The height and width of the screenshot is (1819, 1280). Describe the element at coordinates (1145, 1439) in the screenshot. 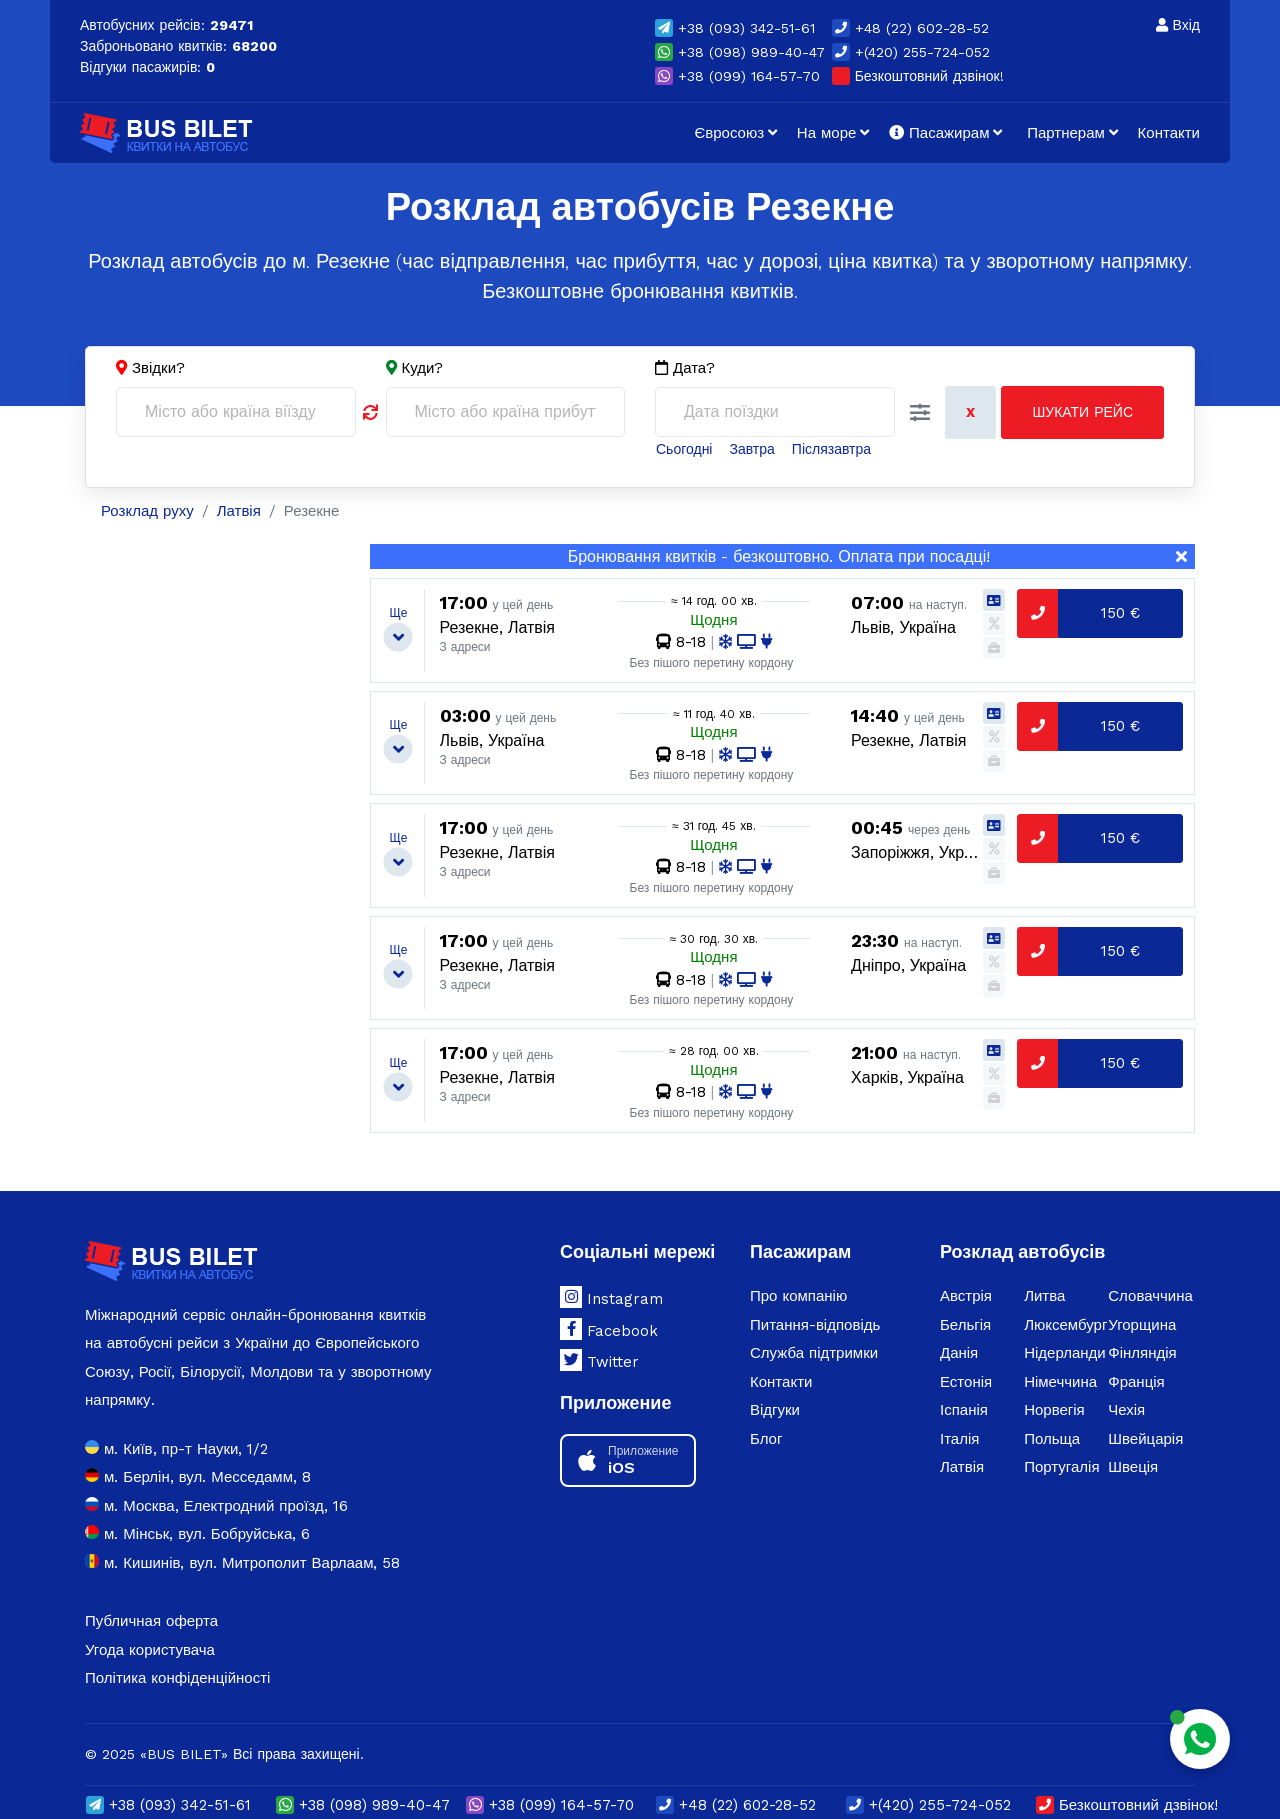

I see `Швейцарія` at that location.